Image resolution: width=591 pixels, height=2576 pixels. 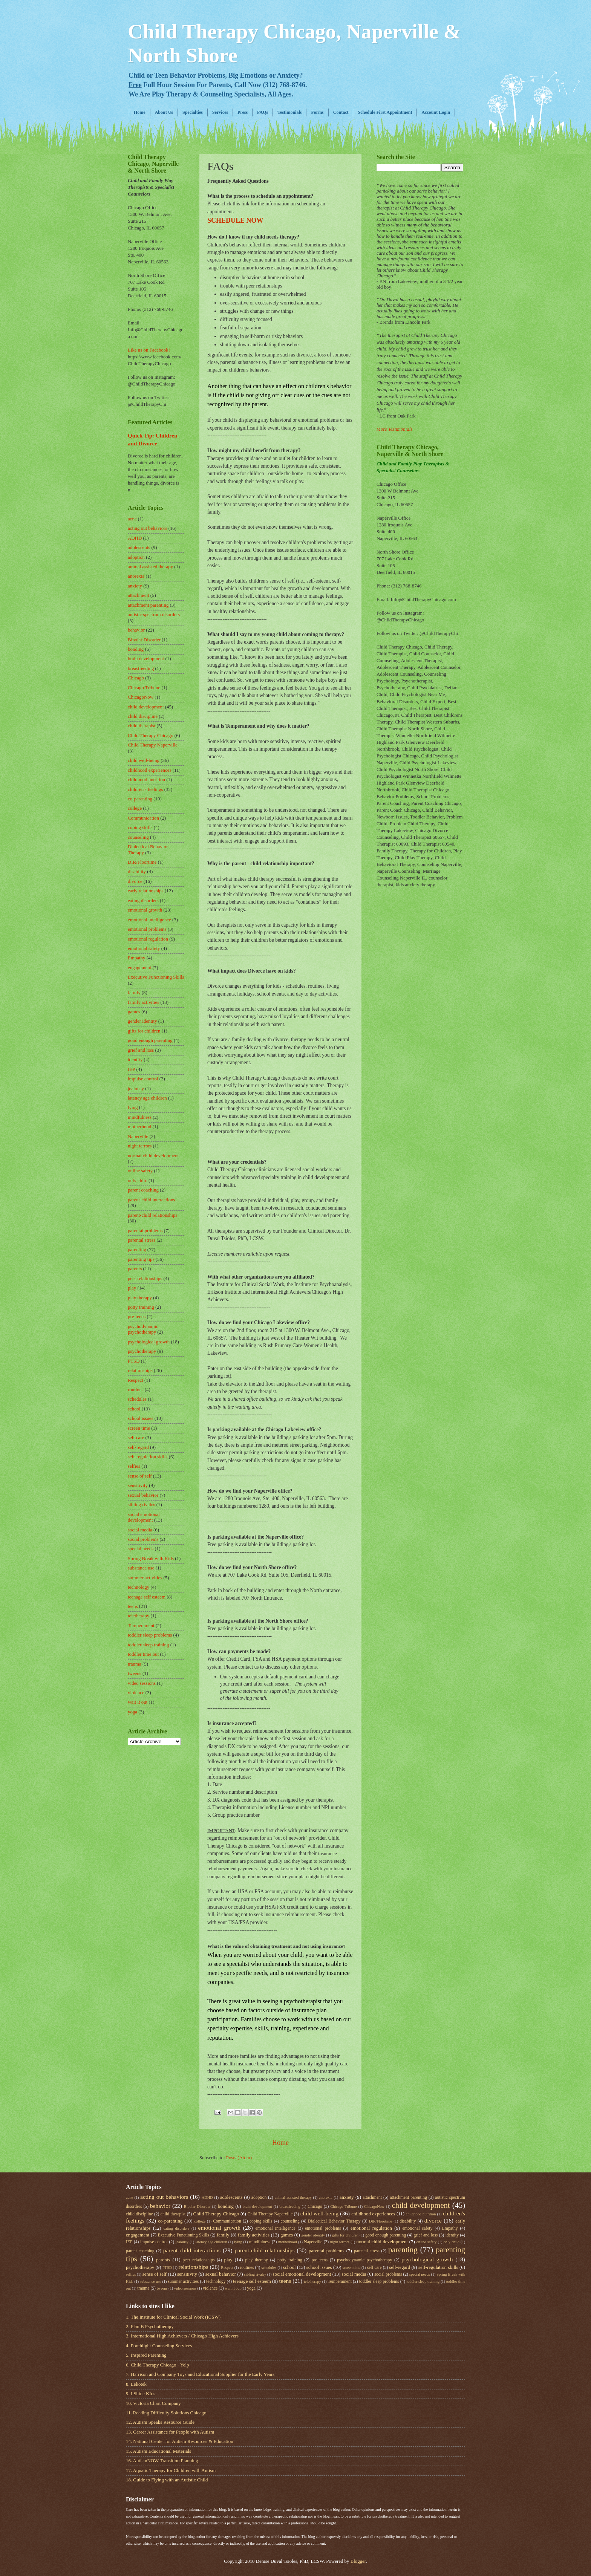 I want to click on violence, so click(x=136, y=1692).